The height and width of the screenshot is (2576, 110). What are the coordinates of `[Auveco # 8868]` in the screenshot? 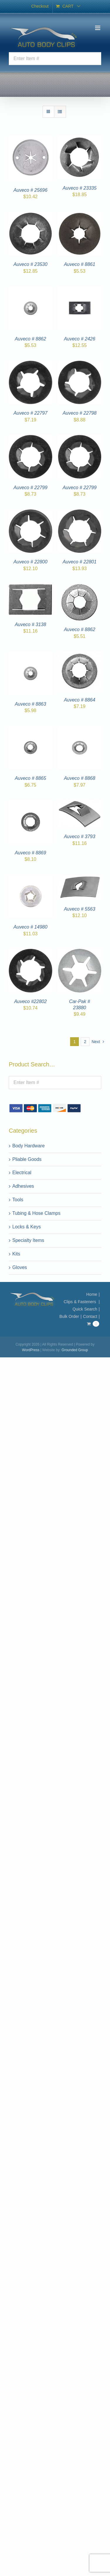 It's located at (79, 729).